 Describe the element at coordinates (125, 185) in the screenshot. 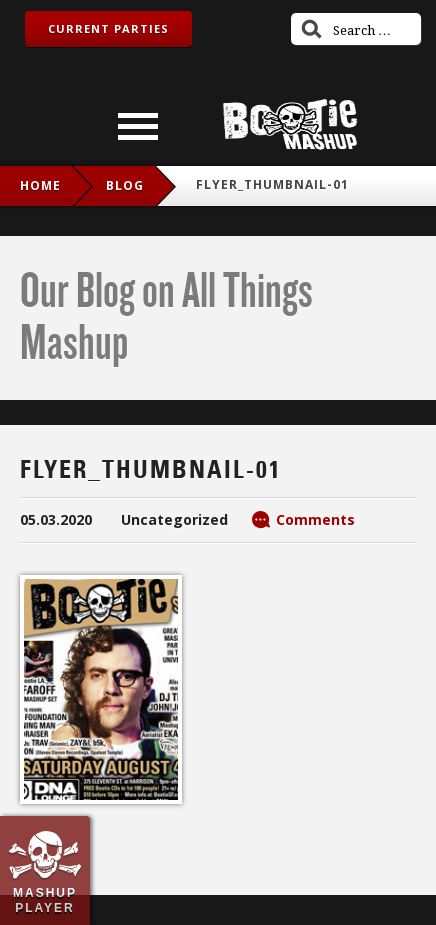

I see `blog` at that location.